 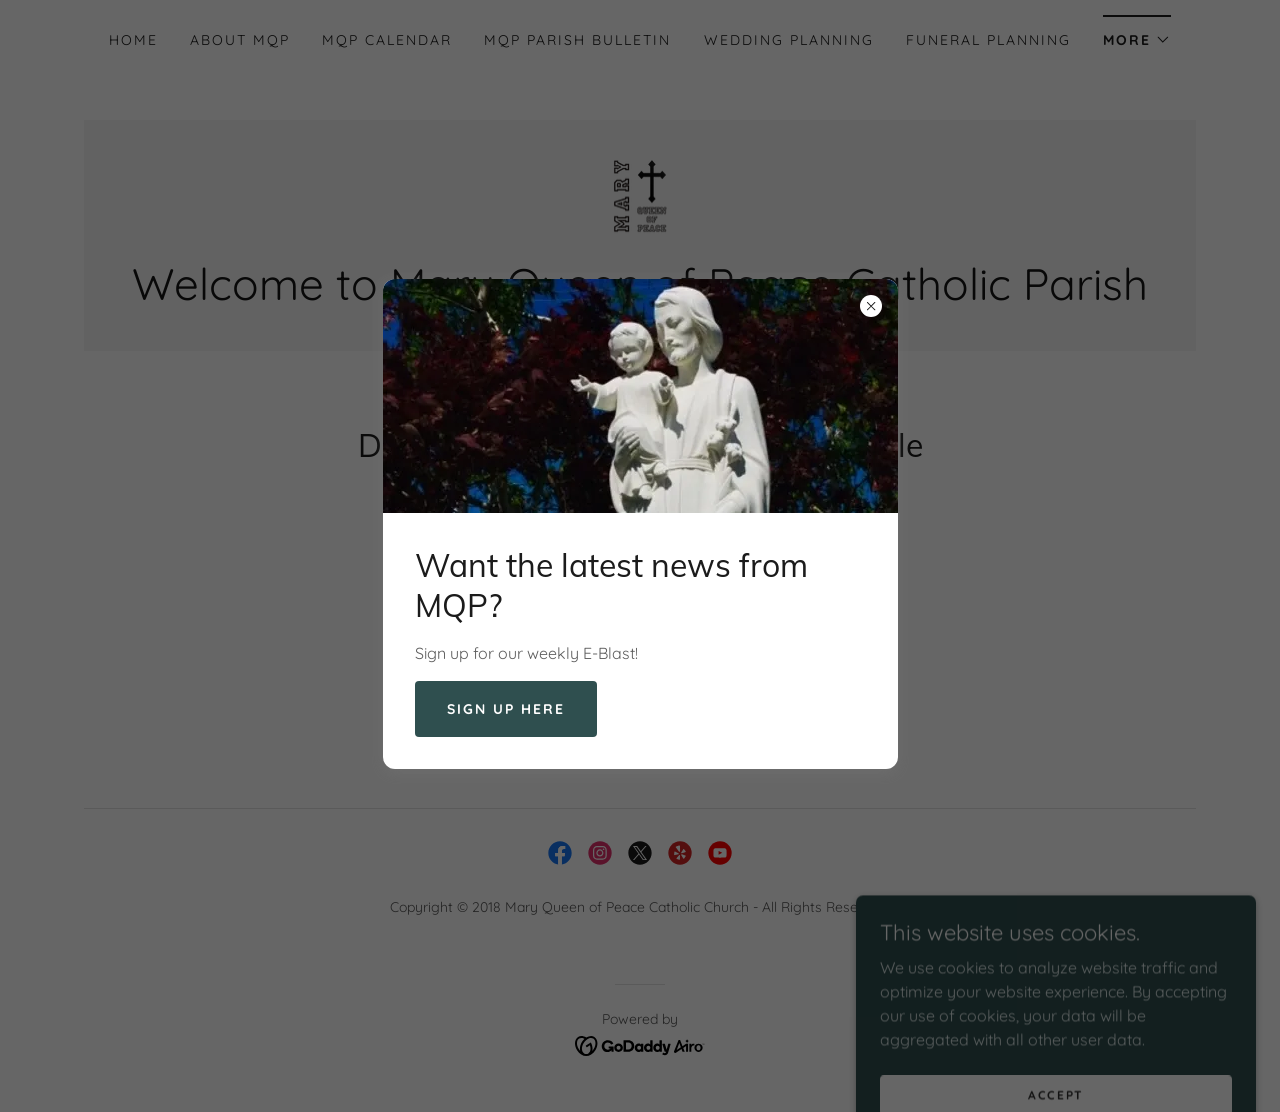 What do you see at coordinates (506, 709) in the screenshot?
I see `Sign up here` at bounding box center [506, 709].